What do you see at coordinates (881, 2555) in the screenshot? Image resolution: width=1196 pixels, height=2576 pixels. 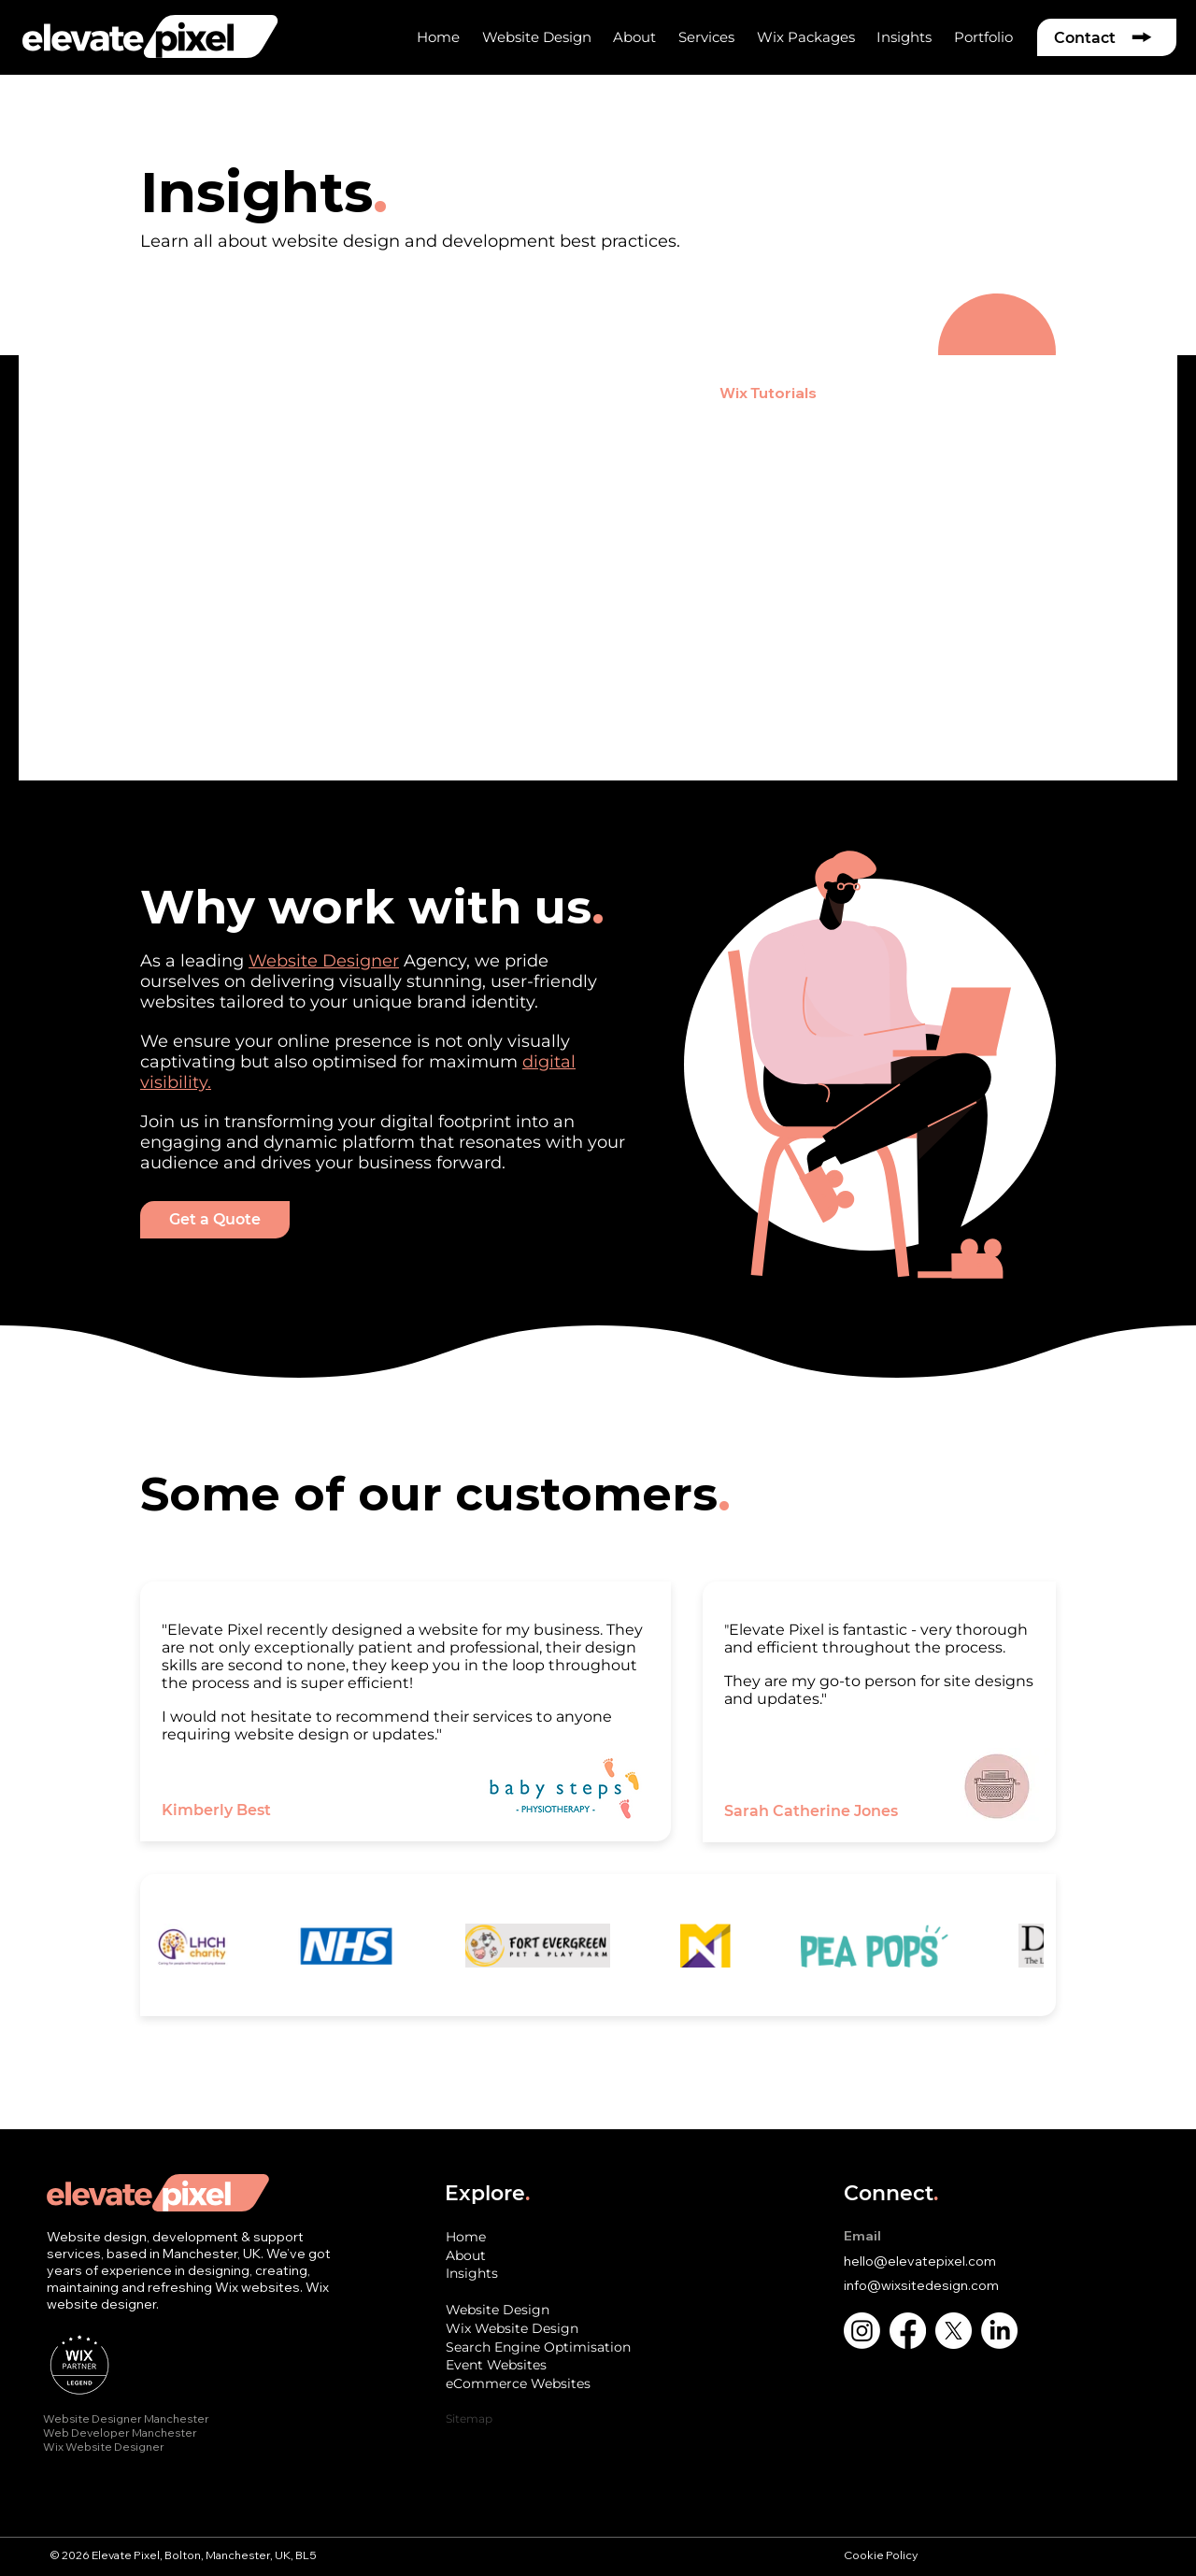 I see `Cookie Policy` at bounding box center [881, 2555].